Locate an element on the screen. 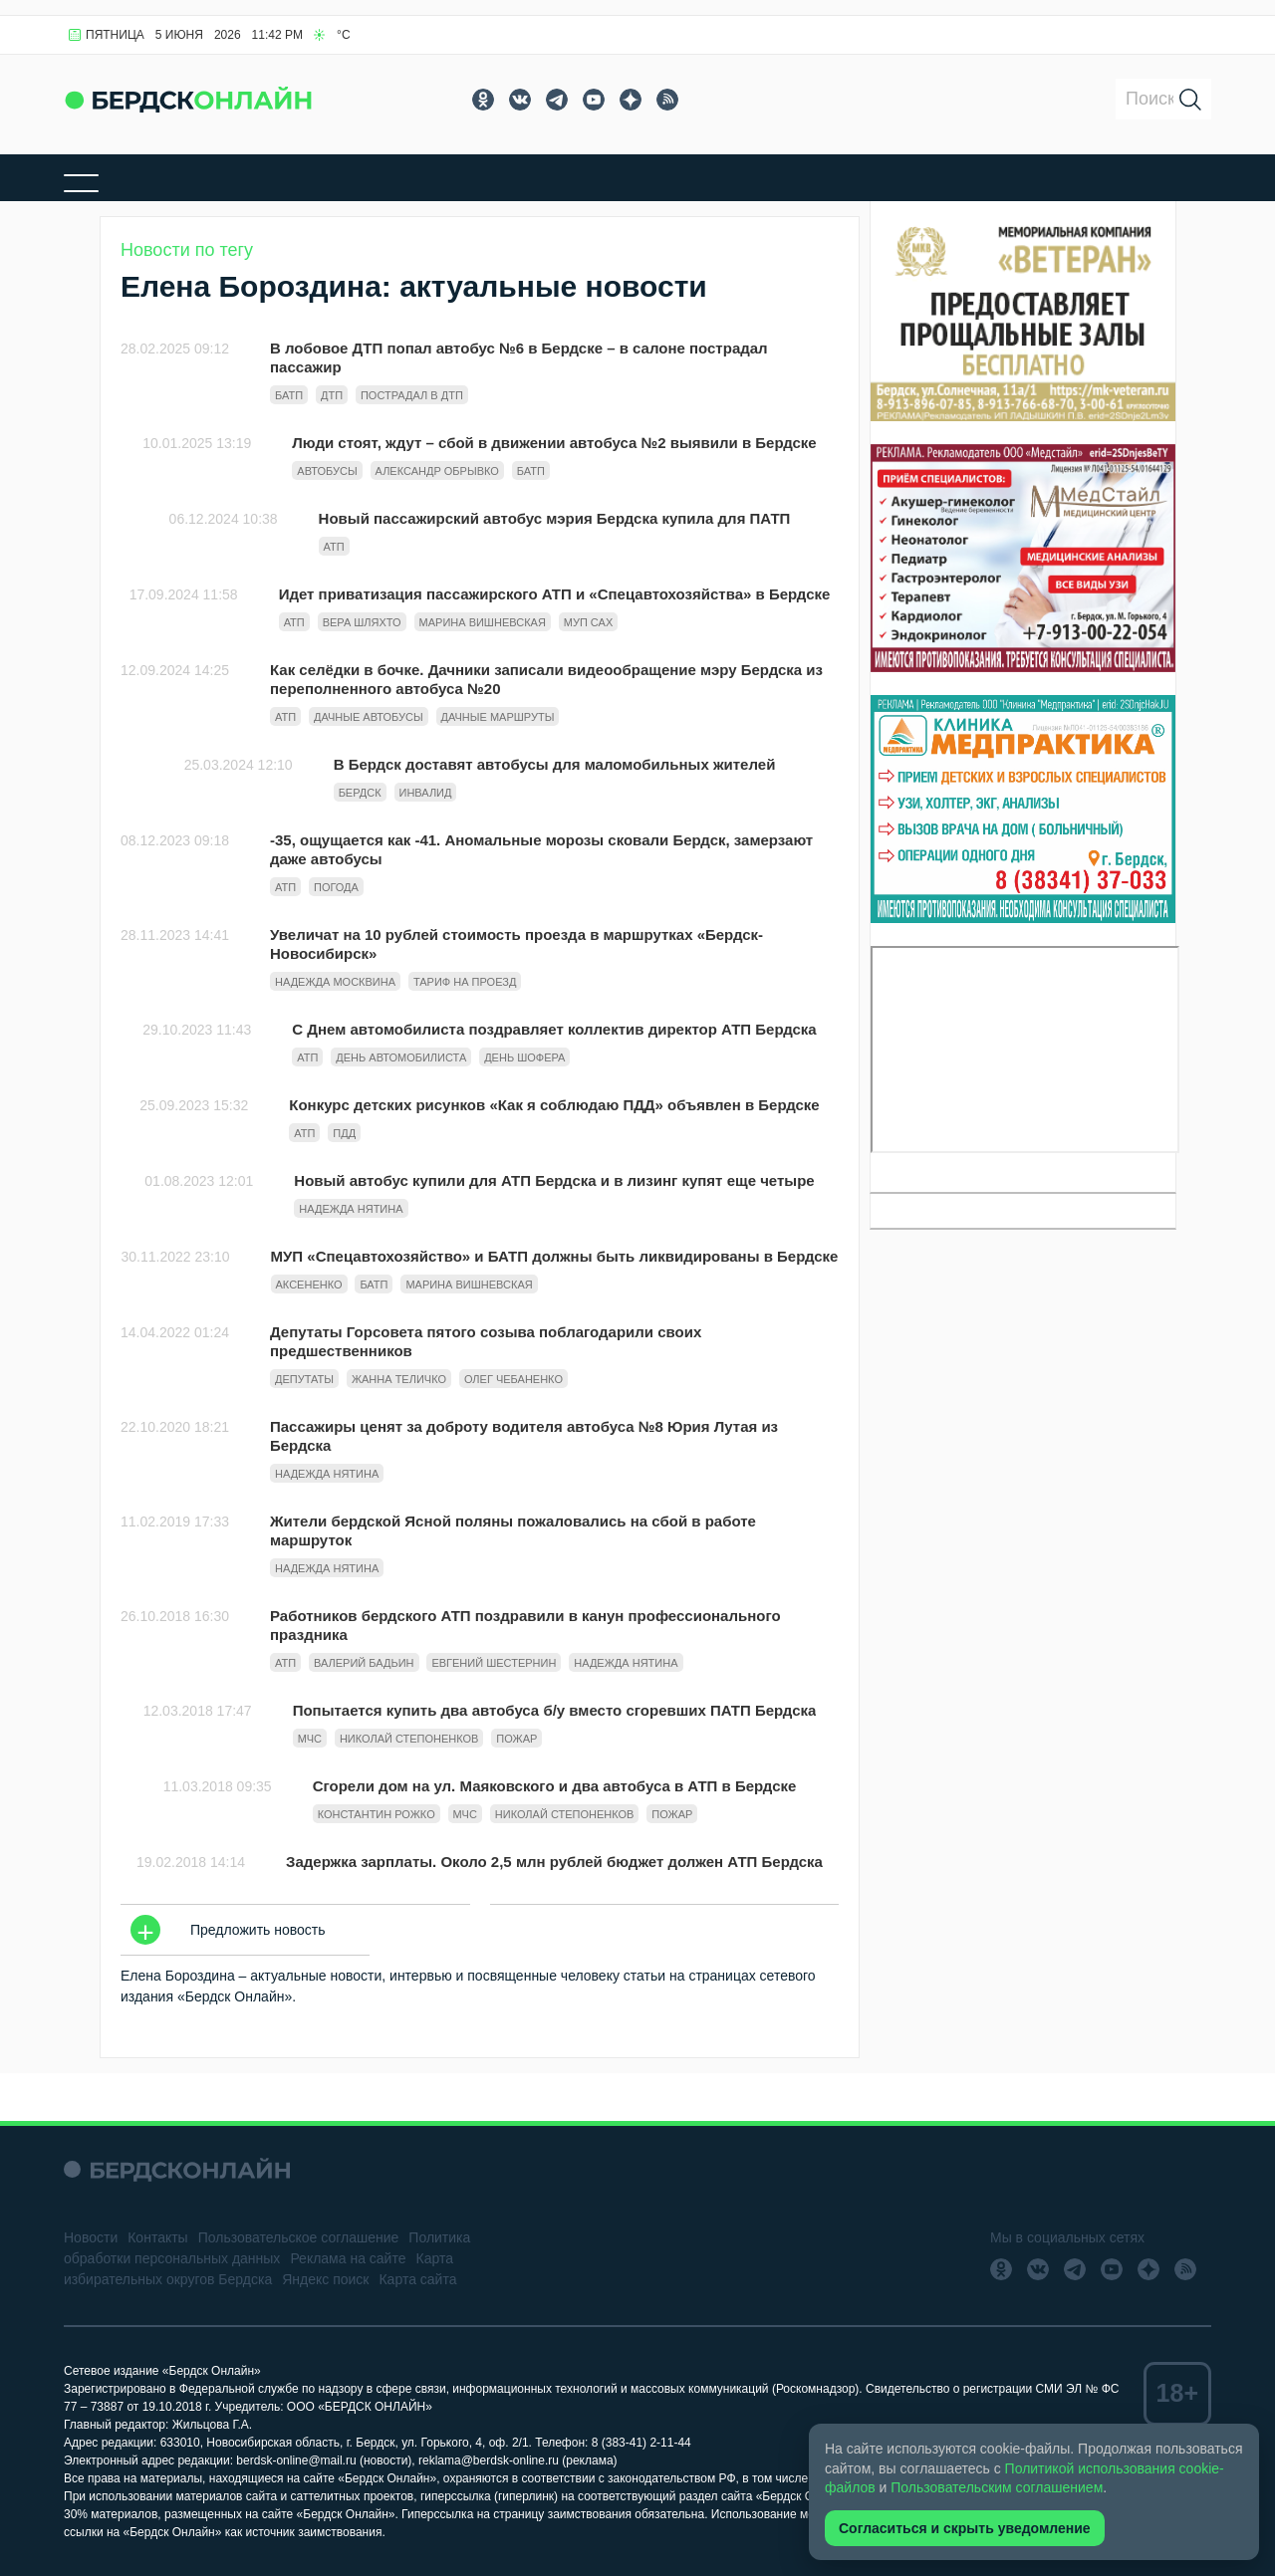 The width and height of the screenshot is (1275, 2576). дачные автобусы is located at coordinates (368, 717).